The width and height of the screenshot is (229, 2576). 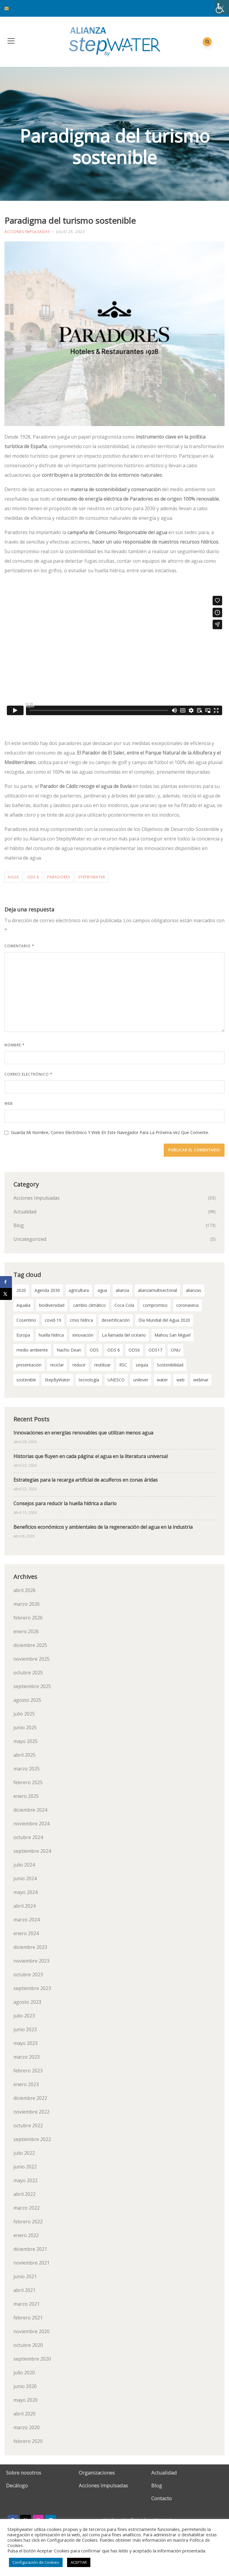 I want to click on septiembre 2024, so click(x=32, y=1851).